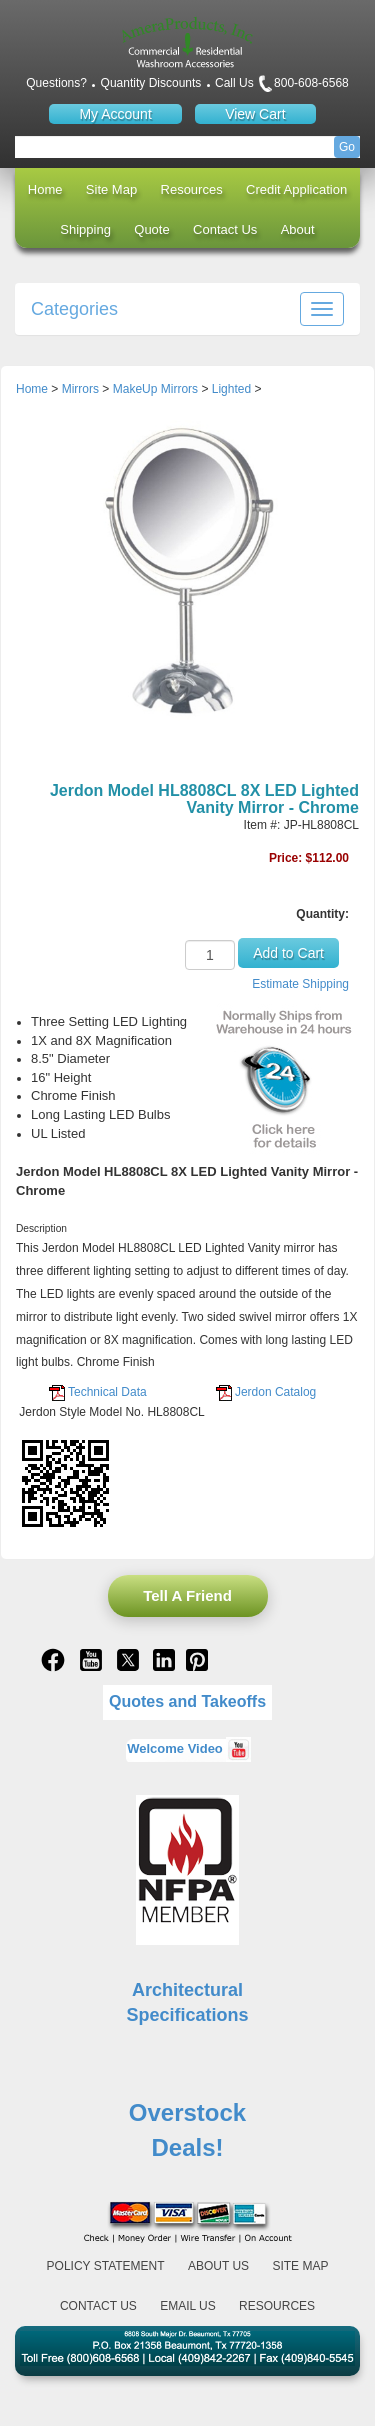  I want to click on Shipping, so click(85, 229).